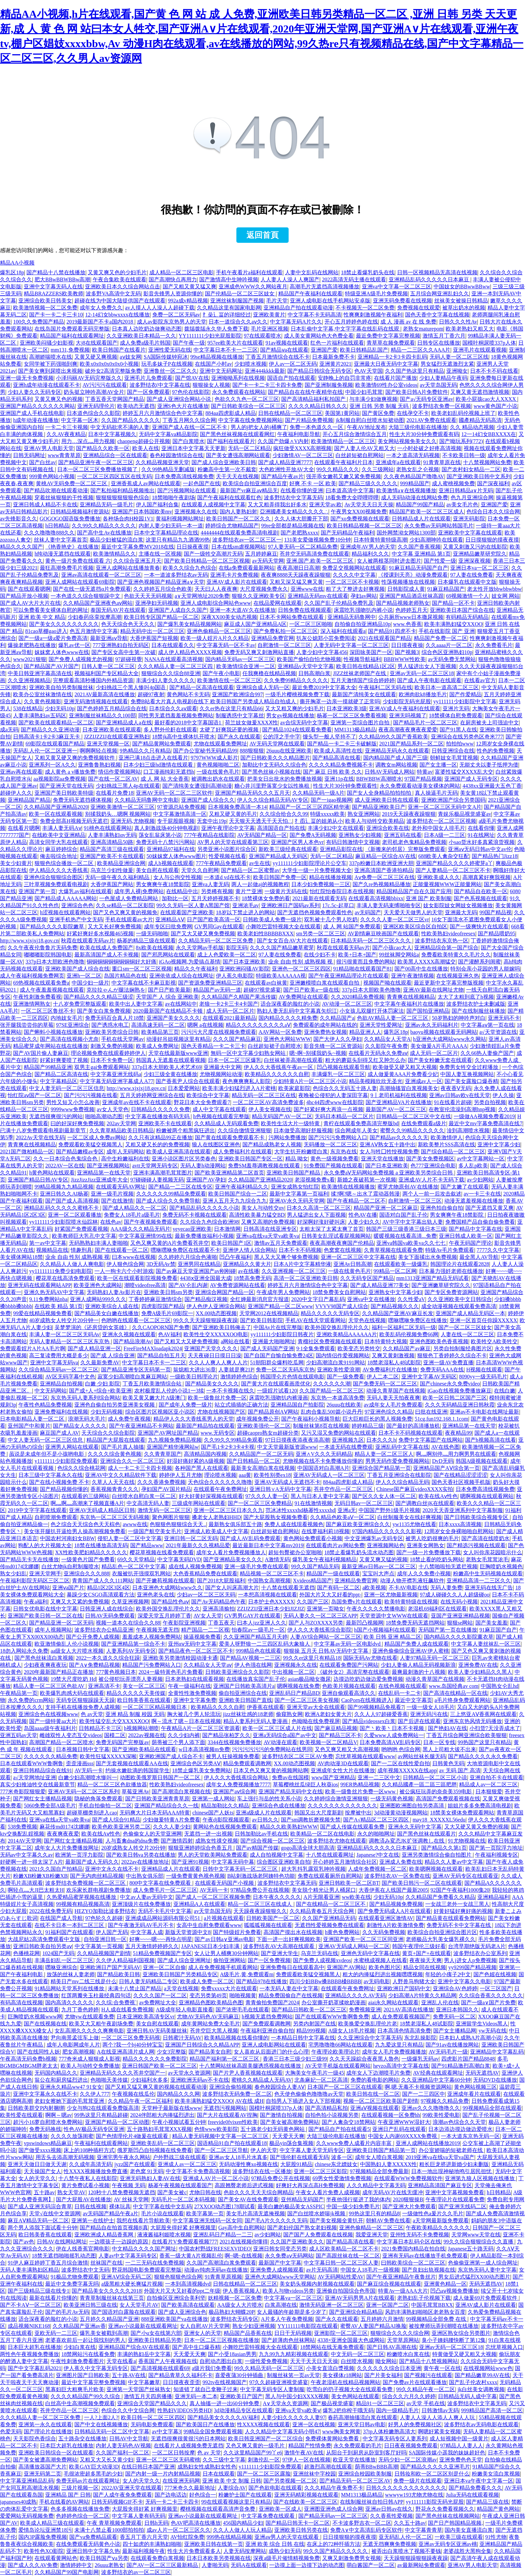 The width and height of the screenshot is (525, 2576). What do you see at coordinates (234, 976) in the screenshot?
I see `伊人蕉久电影院` at bounding box center [234, 976].